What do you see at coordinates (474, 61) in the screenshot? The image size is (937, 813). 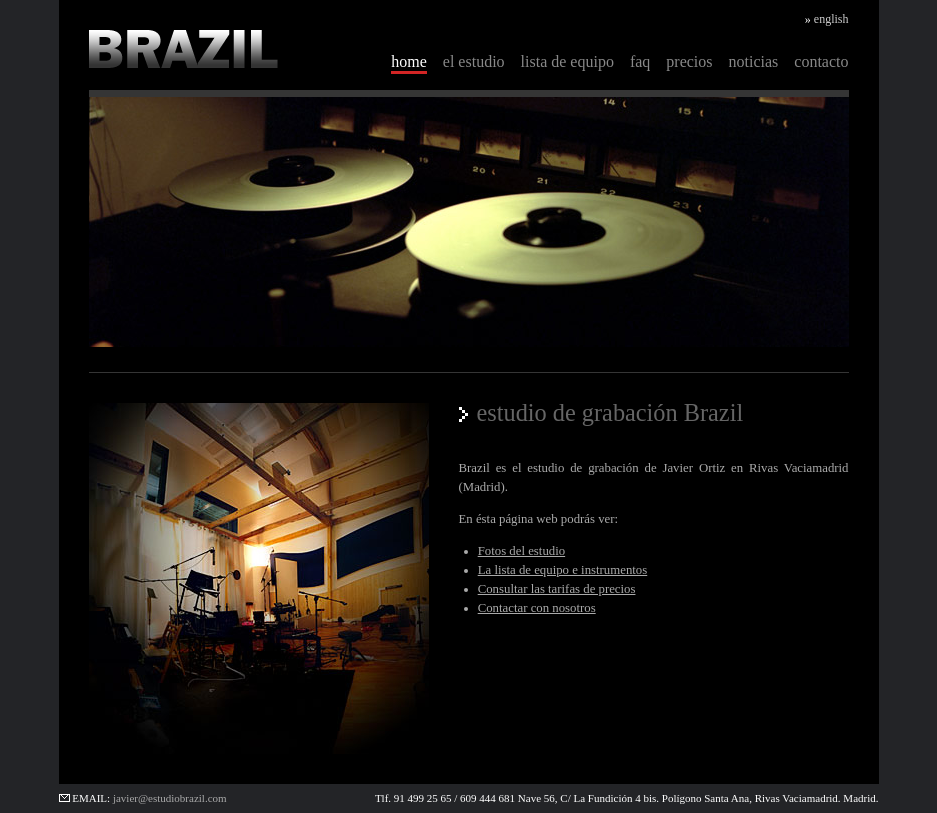 I see `el estudio` at bounding box center [474, 61].